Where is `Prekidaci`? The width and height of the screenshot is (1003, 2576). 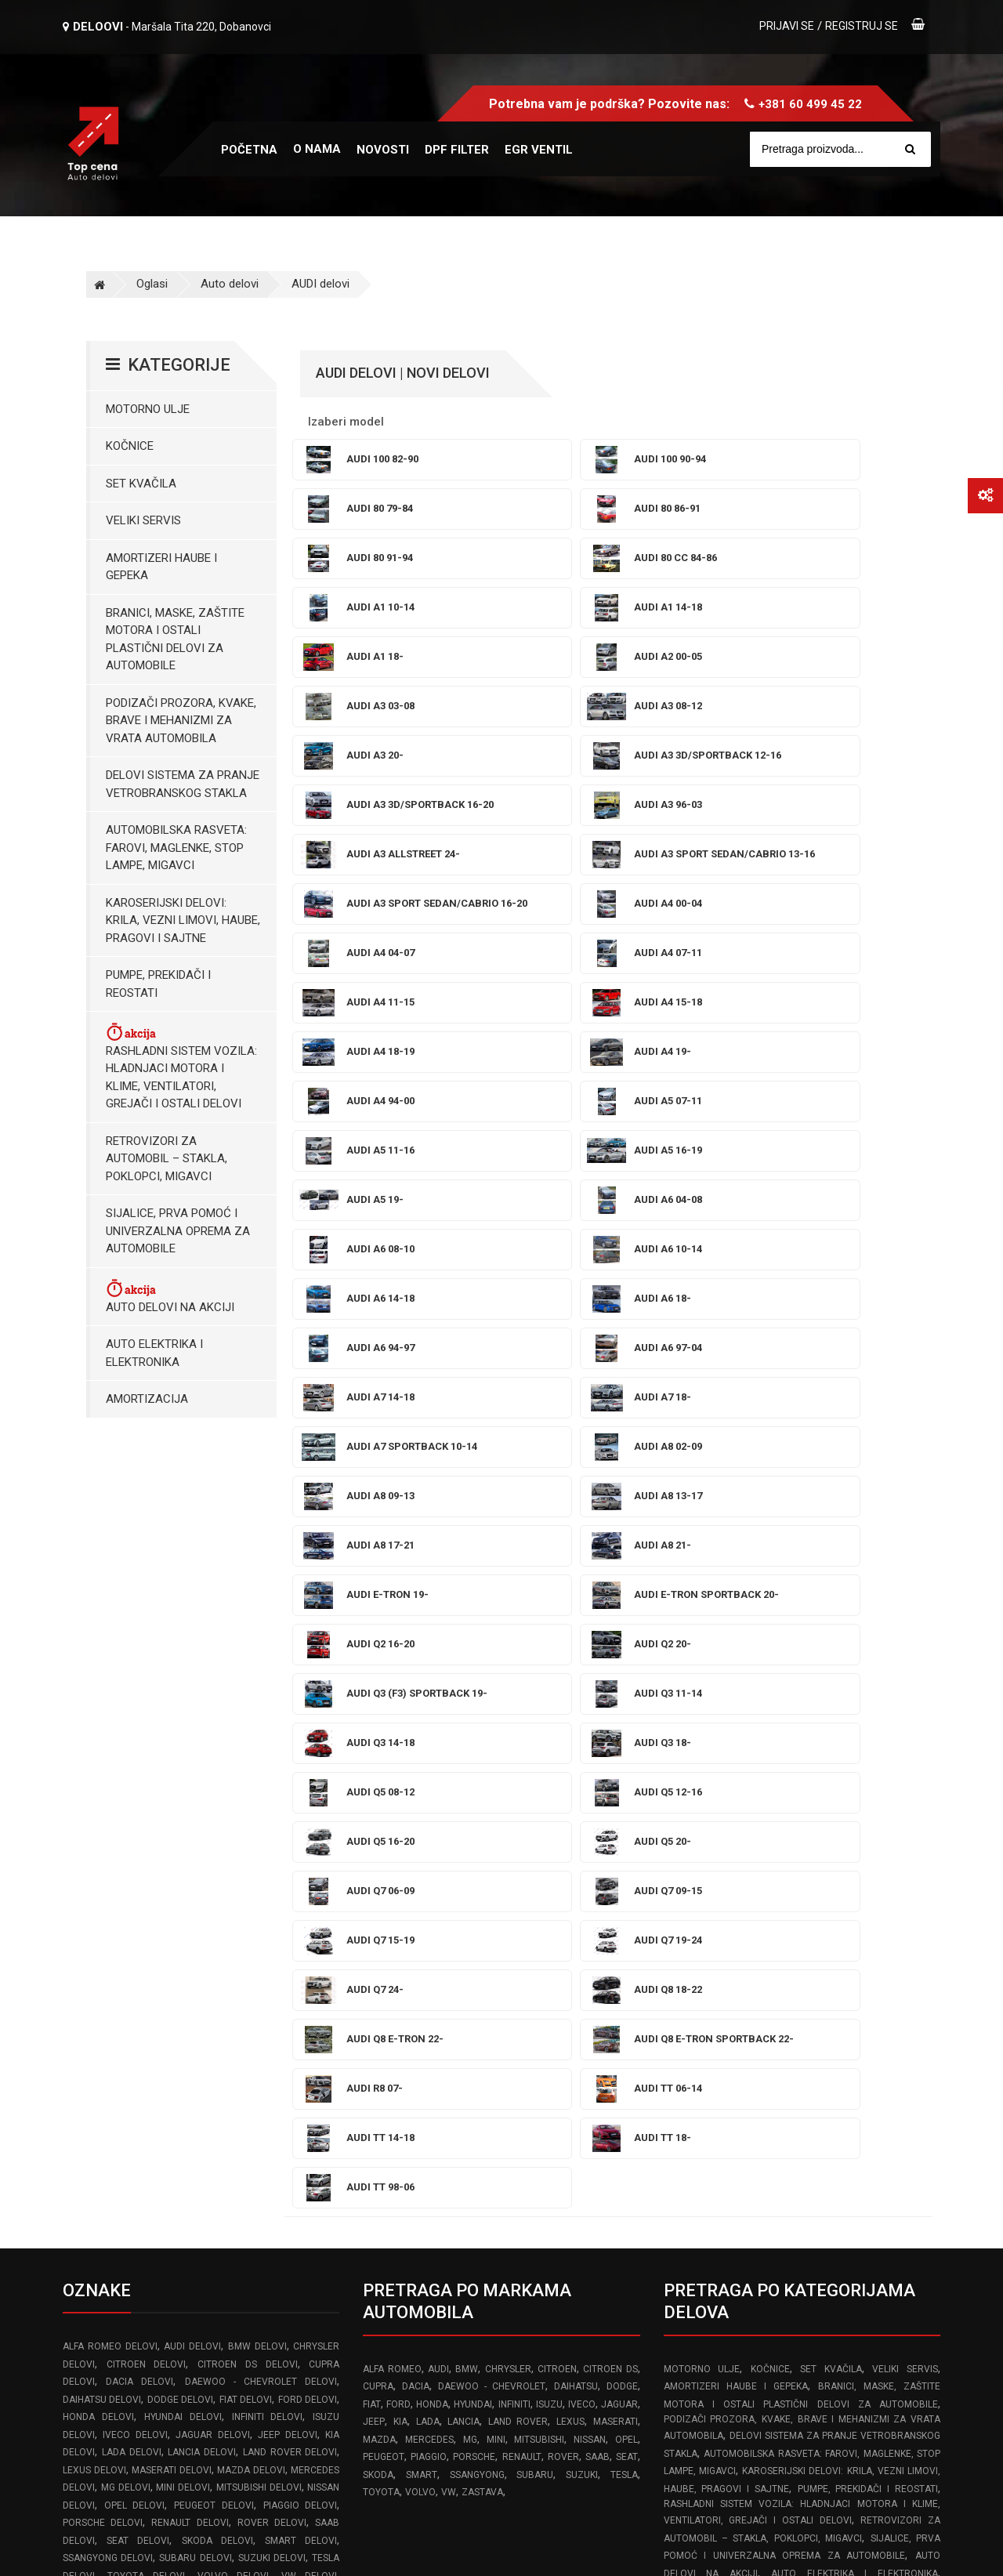 Prekidaci is located at coordinates (724, 2086).